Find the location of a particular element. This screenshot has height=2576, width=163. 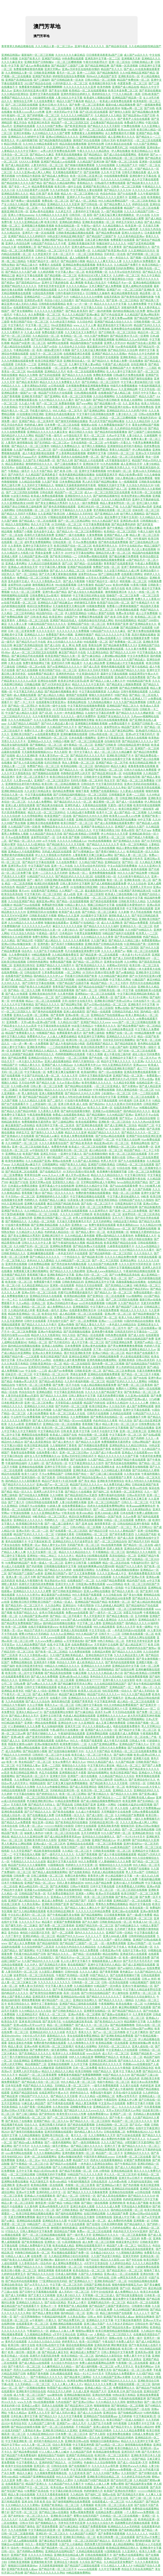

99国产精品久久久久99 is located at coordinates (116, 2074).